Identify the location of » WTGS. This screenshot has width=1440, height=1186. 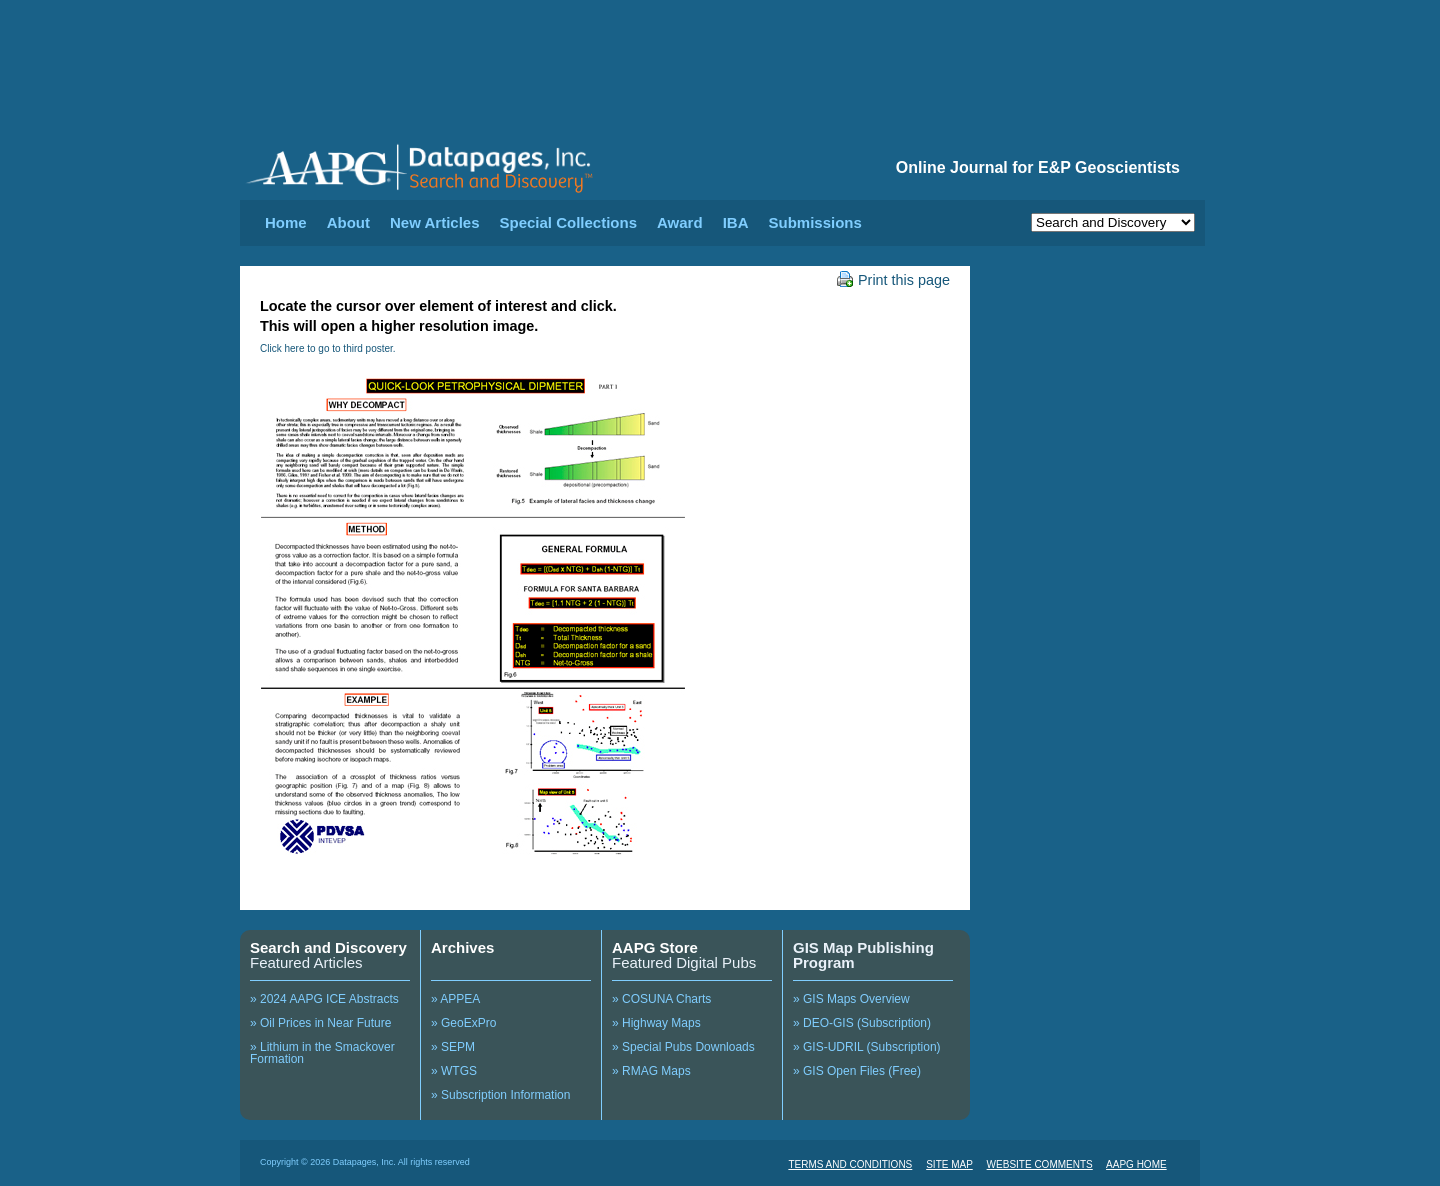
(454, 1071).